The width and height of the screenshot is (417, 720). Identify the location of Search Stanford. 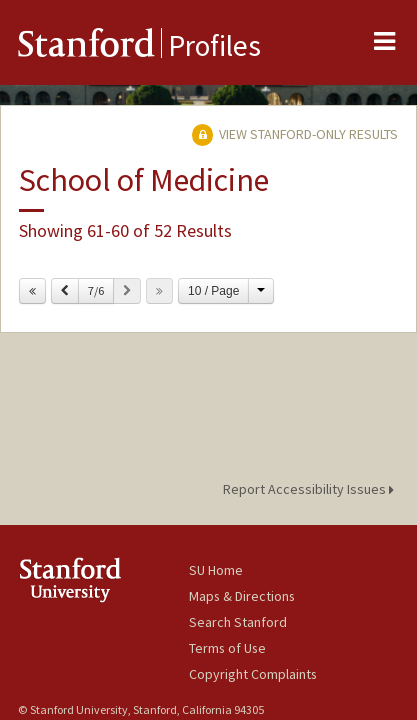
(238, 622).